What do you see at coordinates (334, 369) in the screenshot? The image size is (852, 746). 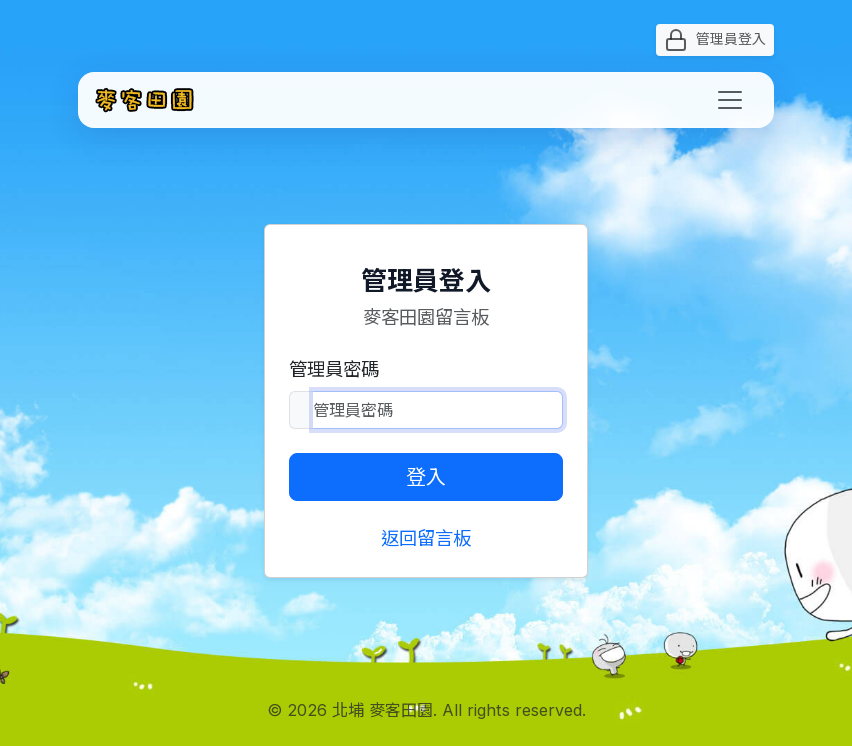 I see `管理員密碼` at bounding box center [334, 369].